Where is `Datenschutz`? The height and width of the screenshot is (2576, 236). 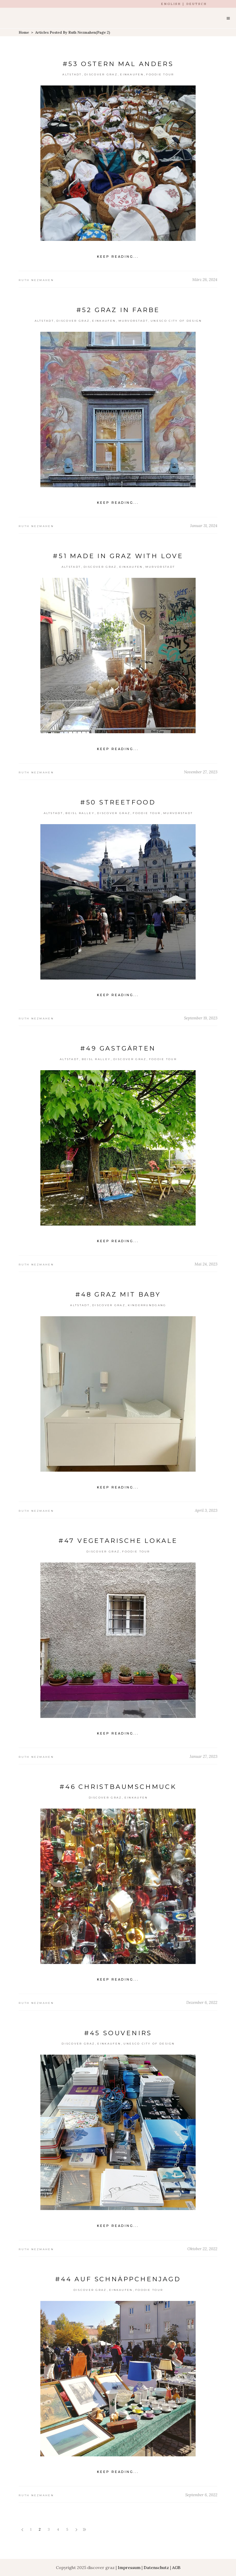
Datenschutz is located at coordinates (156, 2567).